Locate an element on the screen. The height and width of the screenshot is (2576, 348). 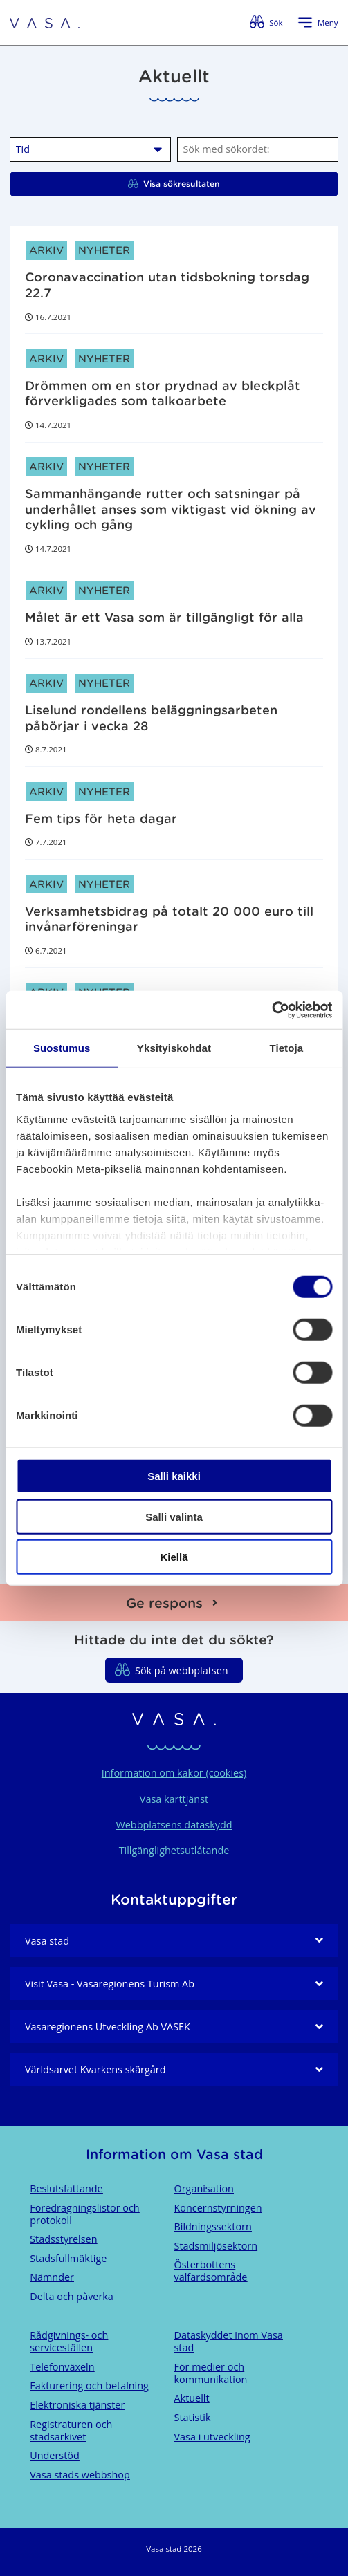
Kiellä is located at coordinates (173, 1557).